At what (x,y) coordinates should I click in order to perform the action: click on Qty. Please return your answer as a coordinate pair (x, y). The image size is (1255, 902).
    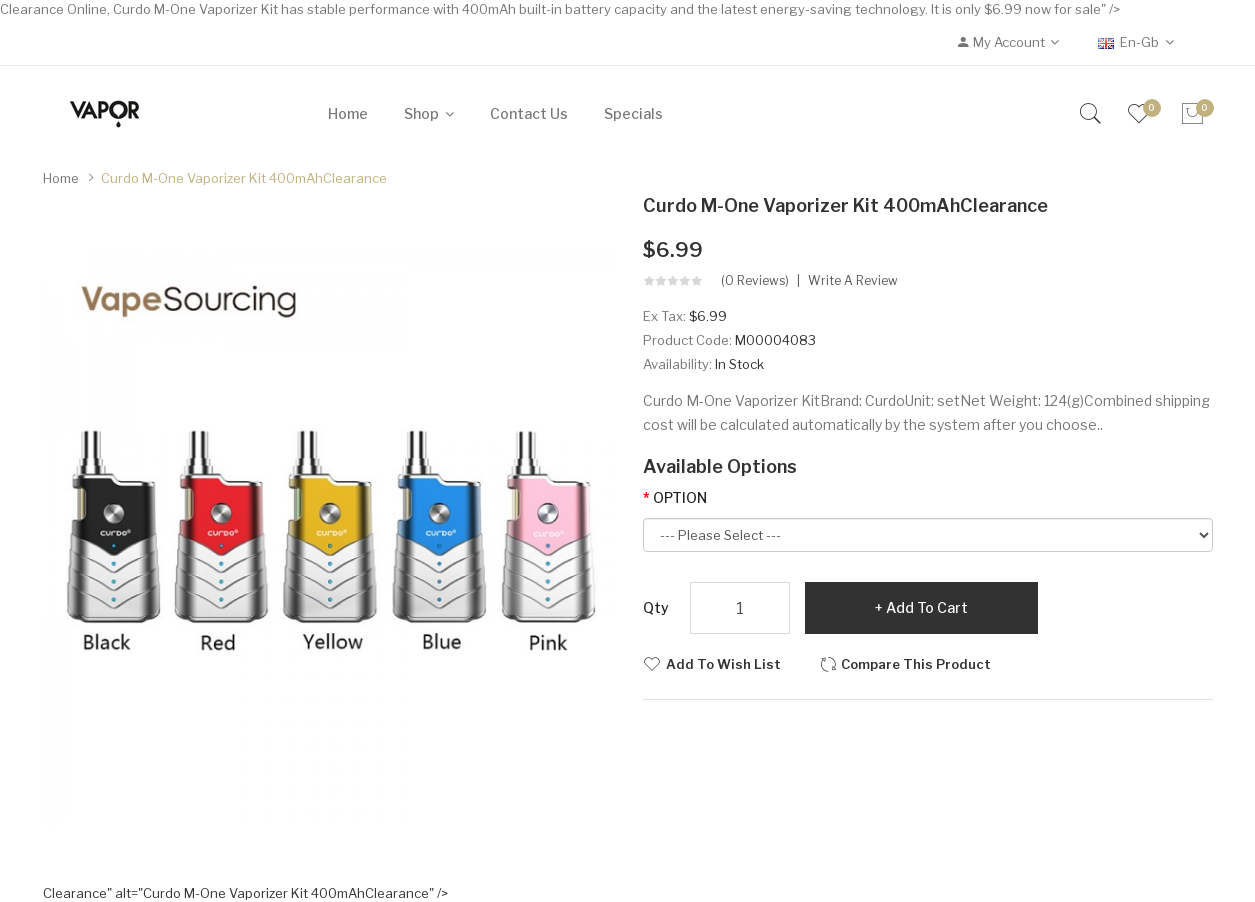
    Looking at the image, I should click on (656, 607).